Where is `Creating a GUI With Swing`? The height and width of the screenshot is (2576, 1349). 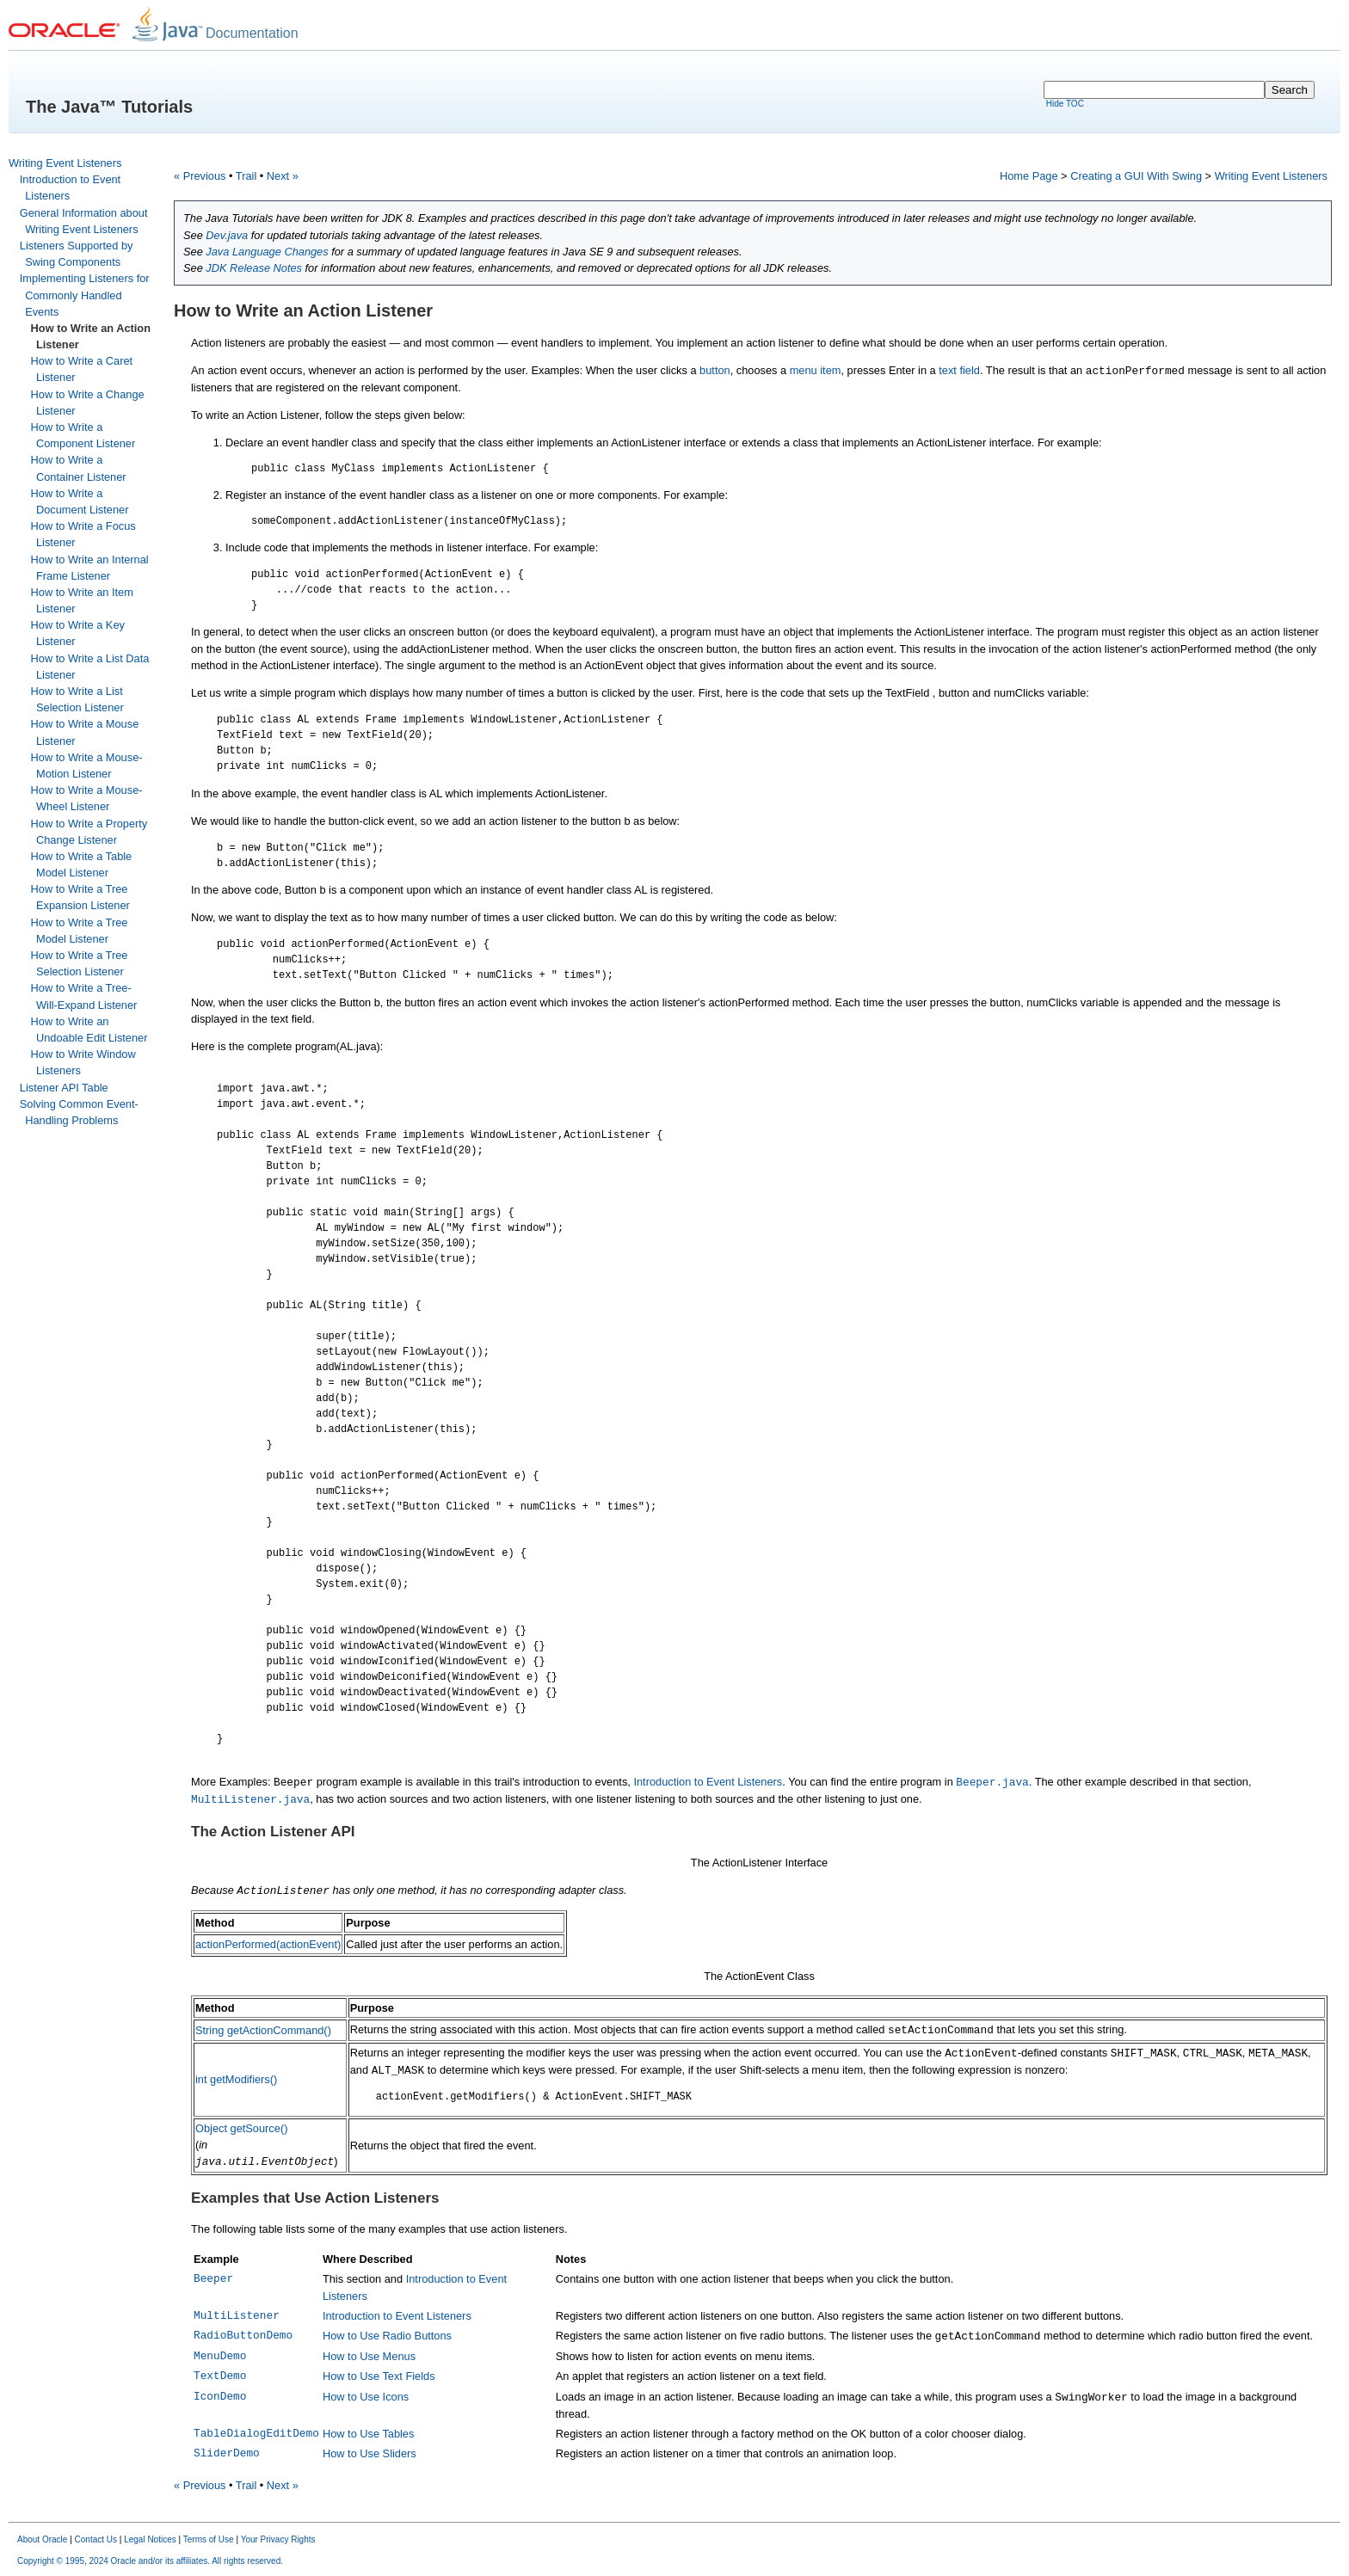 Creating a GUI With Swing is located at coordinates (1136, 175).